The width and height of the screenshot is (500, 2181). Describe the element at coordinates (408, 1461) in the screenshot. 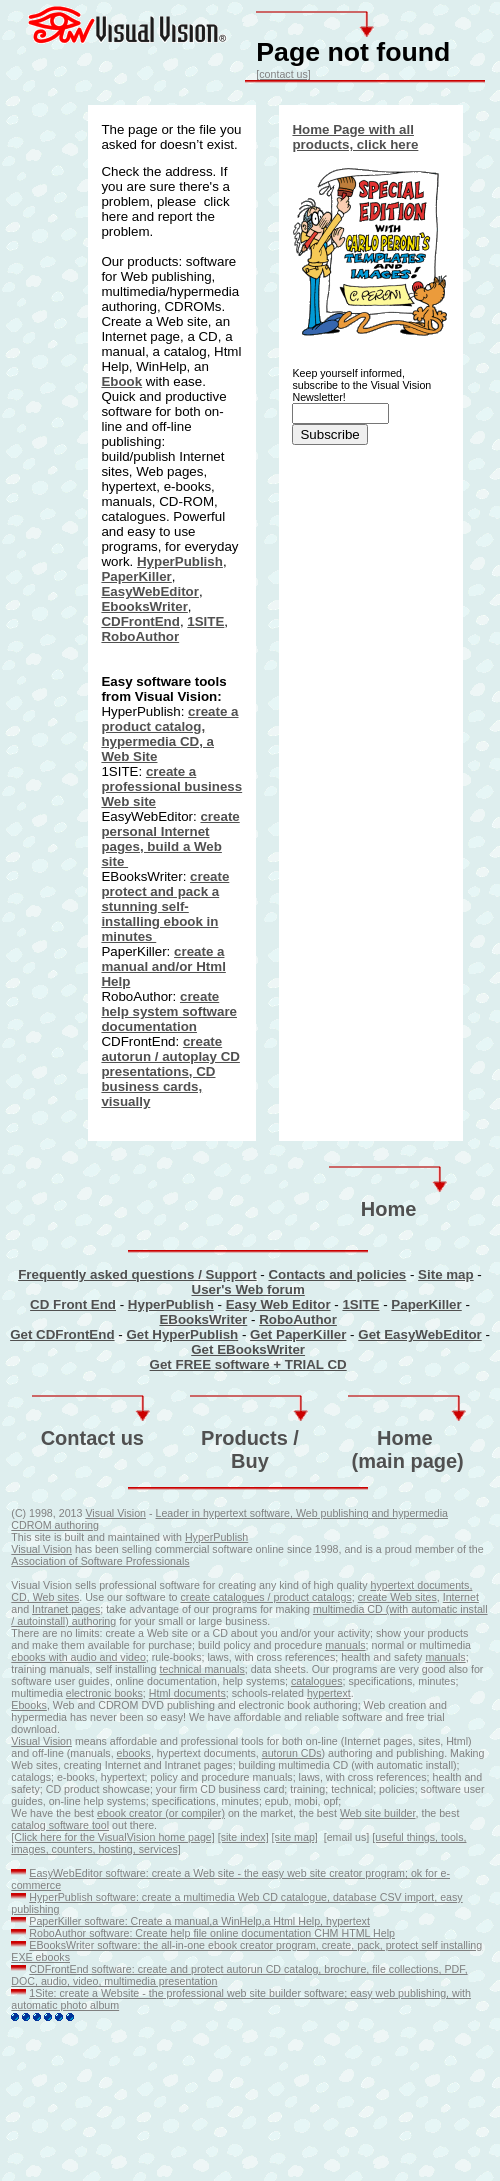

I see `(main page)` at that location.